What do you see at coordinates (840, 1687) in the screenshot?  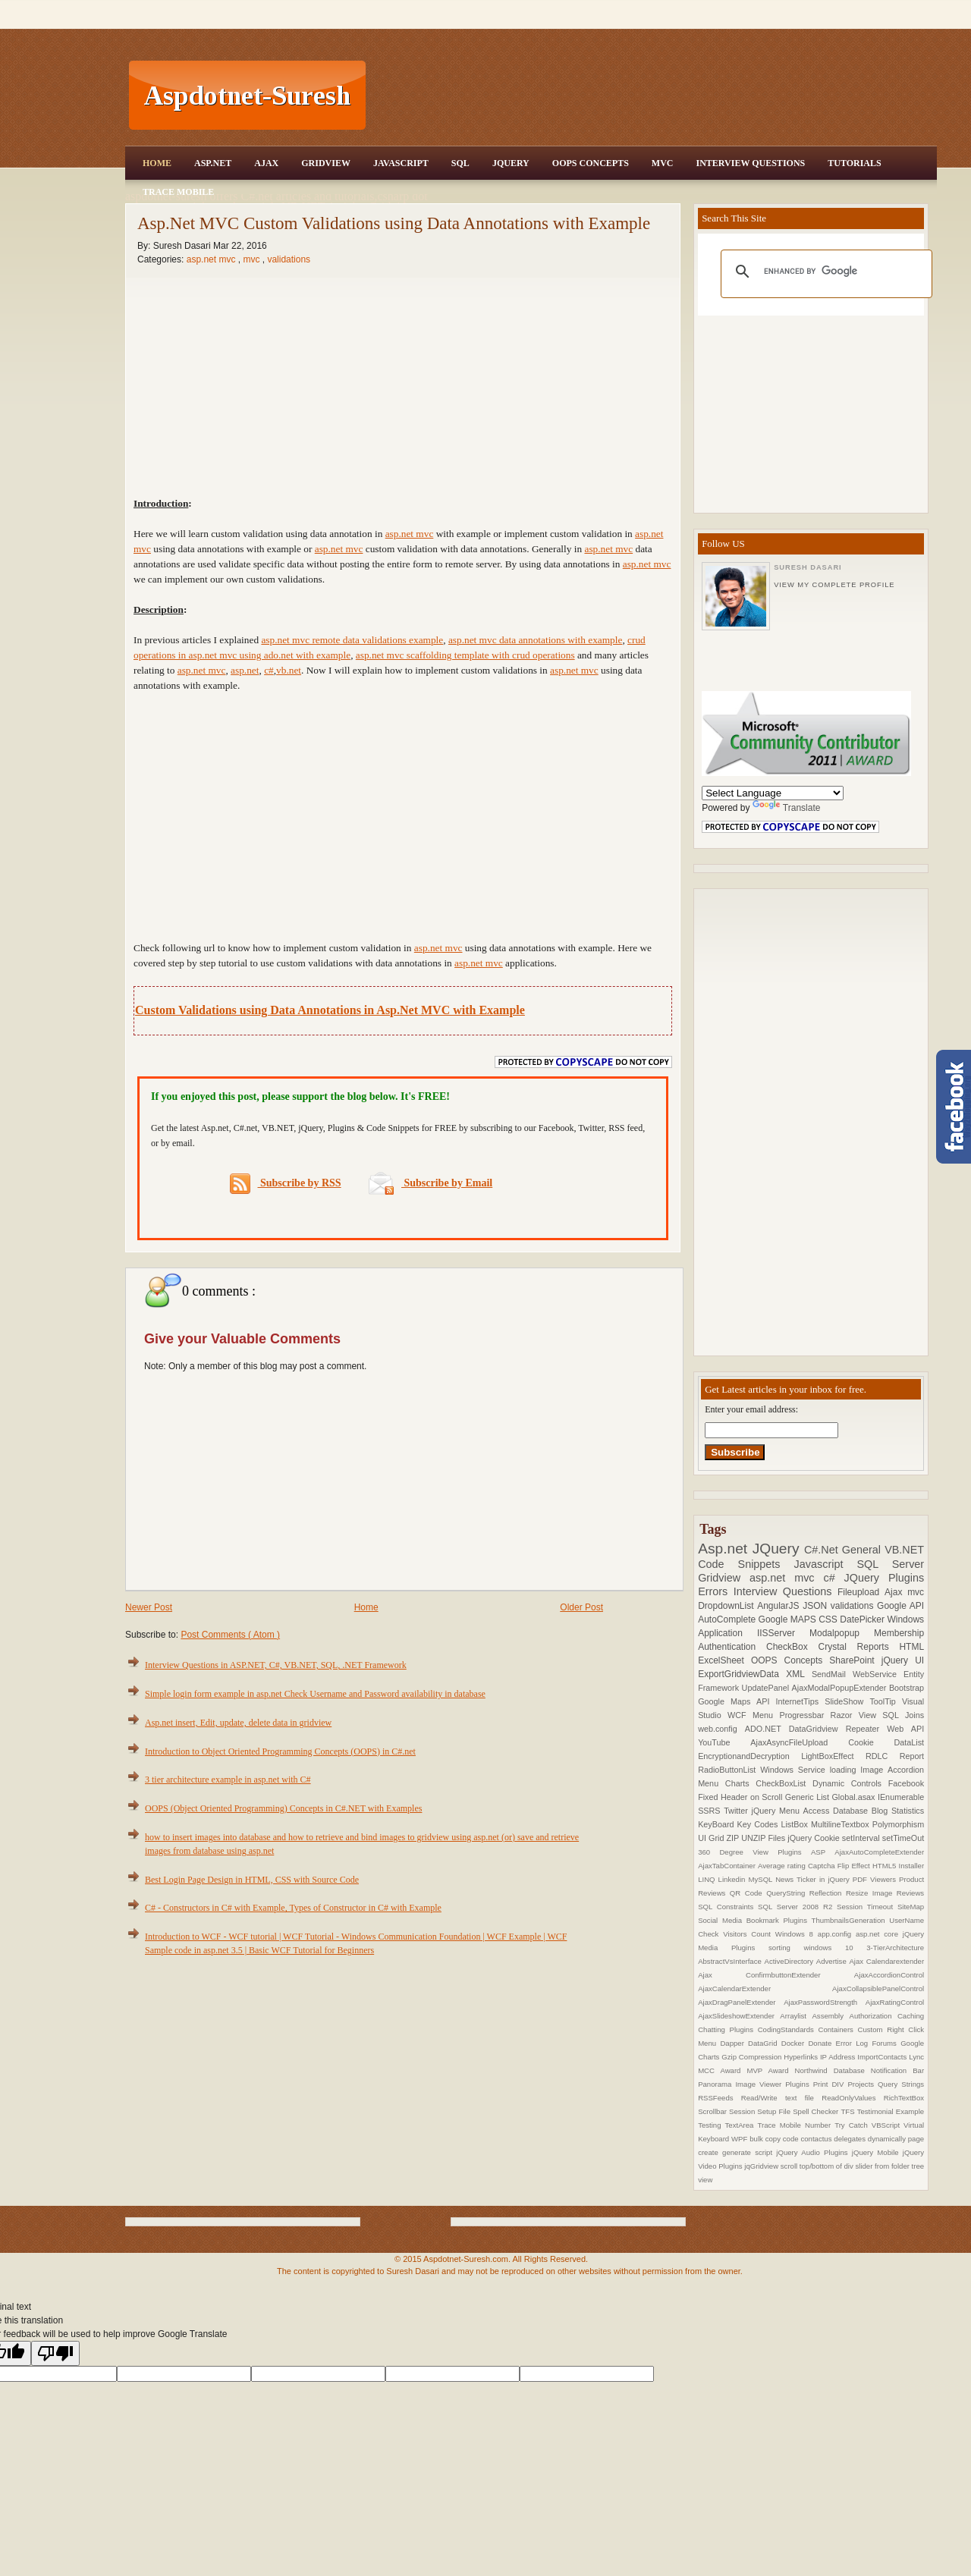 I see `AjaxModalPopupExtender` at bounding box center [840, 1687].